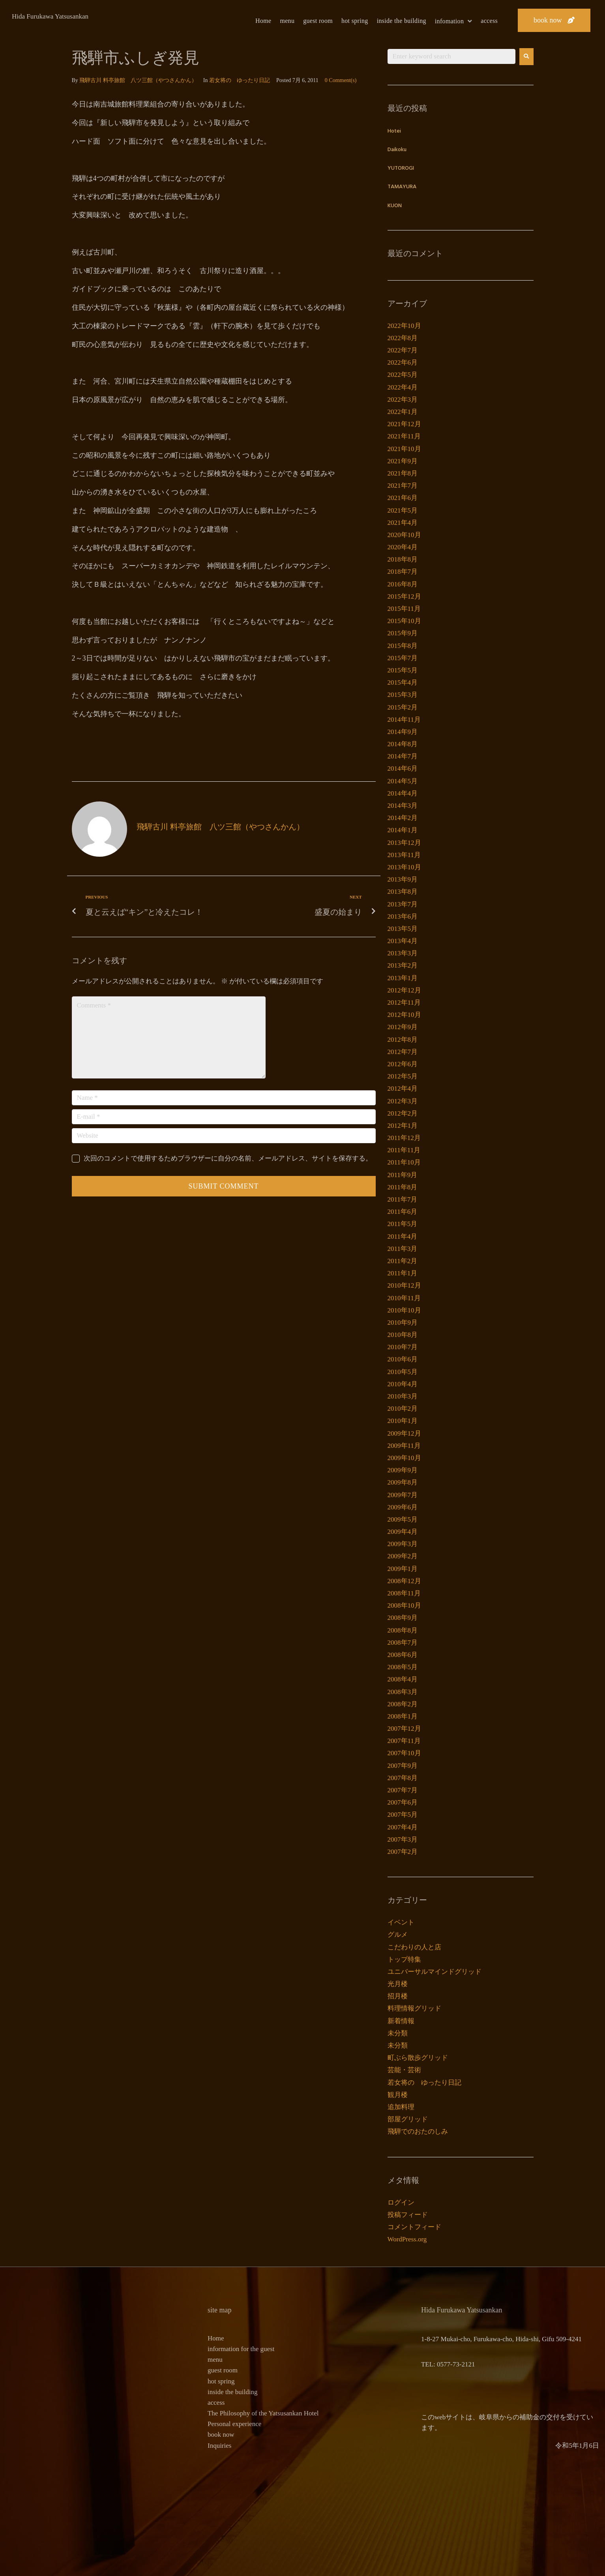 The width and height of the screenshot is (605, 2576). I want to click on 未分類, so click(398, 2033).